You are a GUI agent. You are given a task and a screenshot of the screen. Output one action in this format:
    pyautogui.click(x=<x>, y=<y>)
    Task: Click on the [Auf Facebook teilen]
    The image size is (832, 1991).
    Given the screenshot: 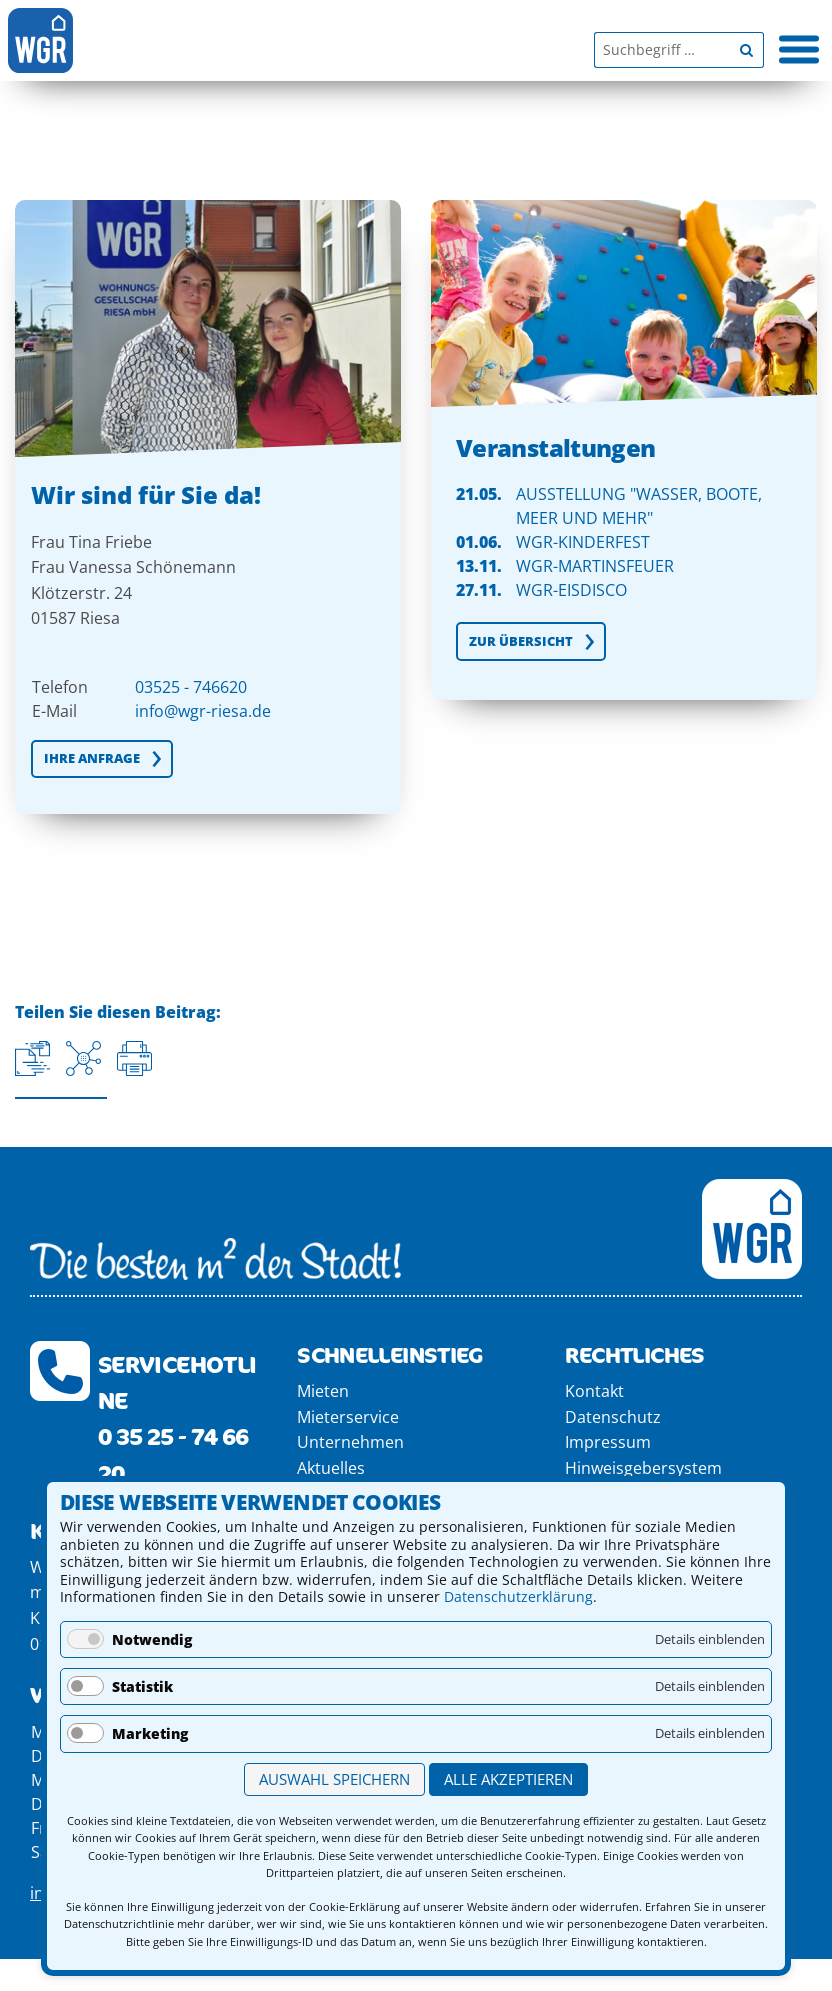 What is the action you would take?
    pyautogui.click(x=83, y=1058)
    